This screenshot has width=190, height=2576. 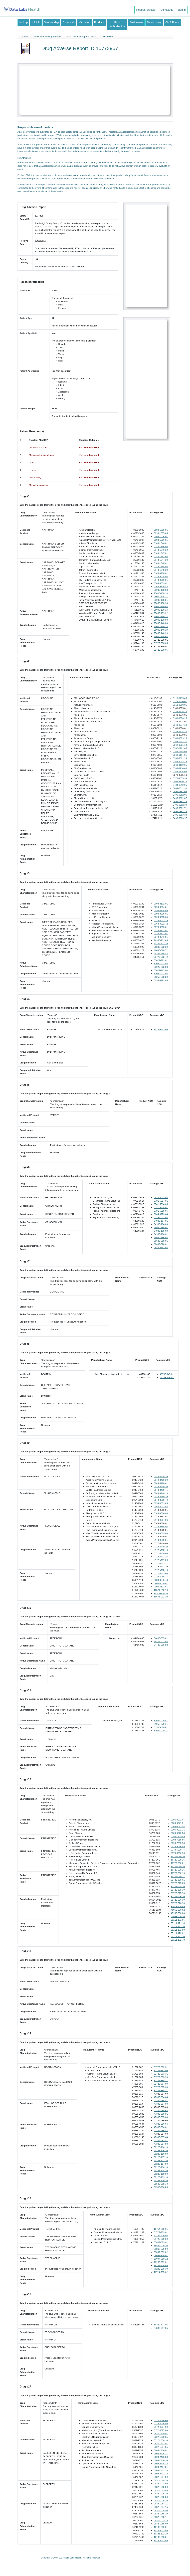 I want to click on 50228-116-10, so click(x=161, y=2147).